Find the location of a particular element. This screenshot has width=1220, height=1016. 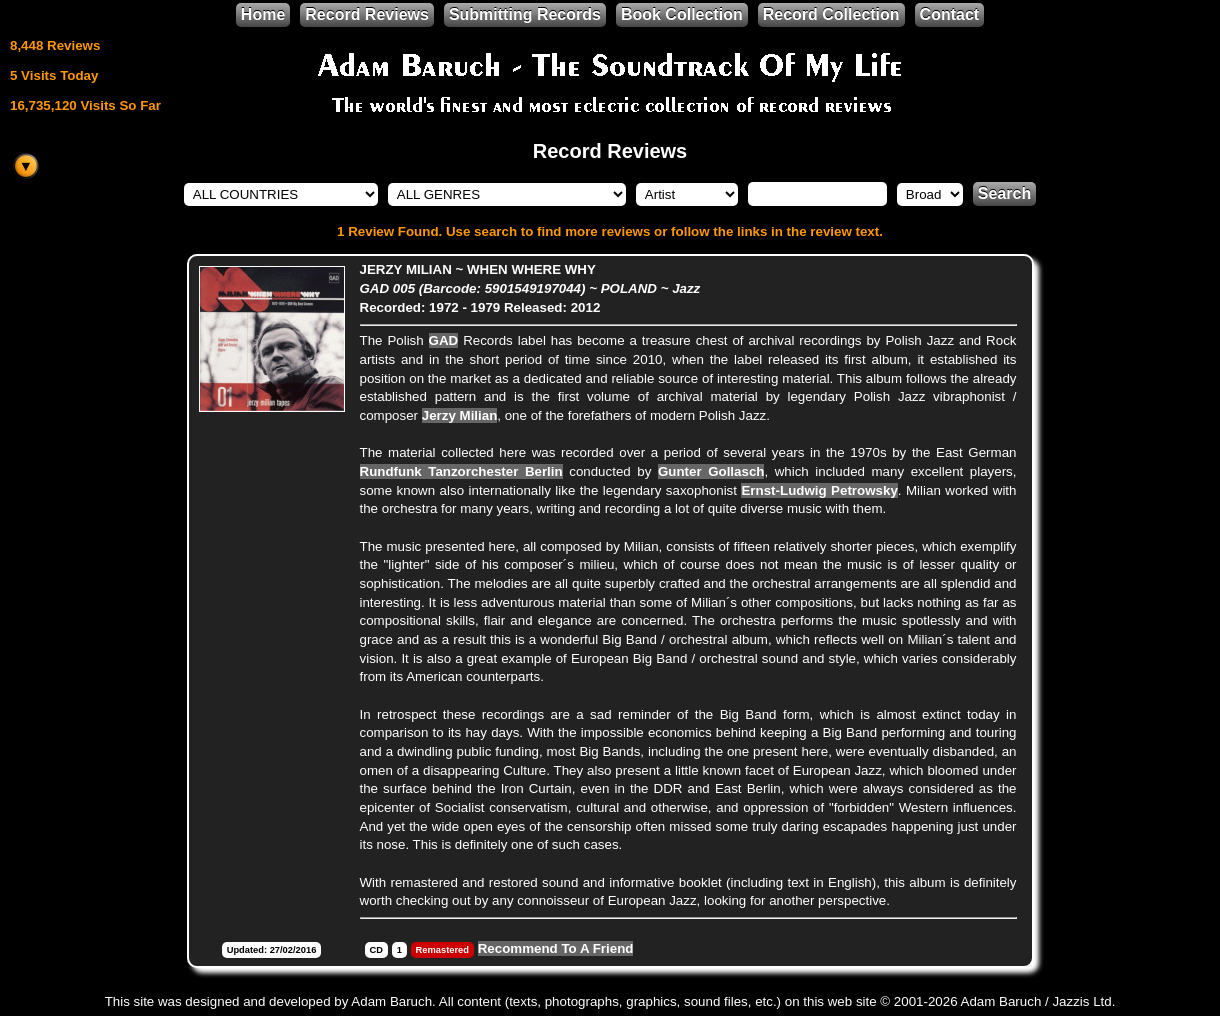

Record Reviews is located at coordinates (367, 14).